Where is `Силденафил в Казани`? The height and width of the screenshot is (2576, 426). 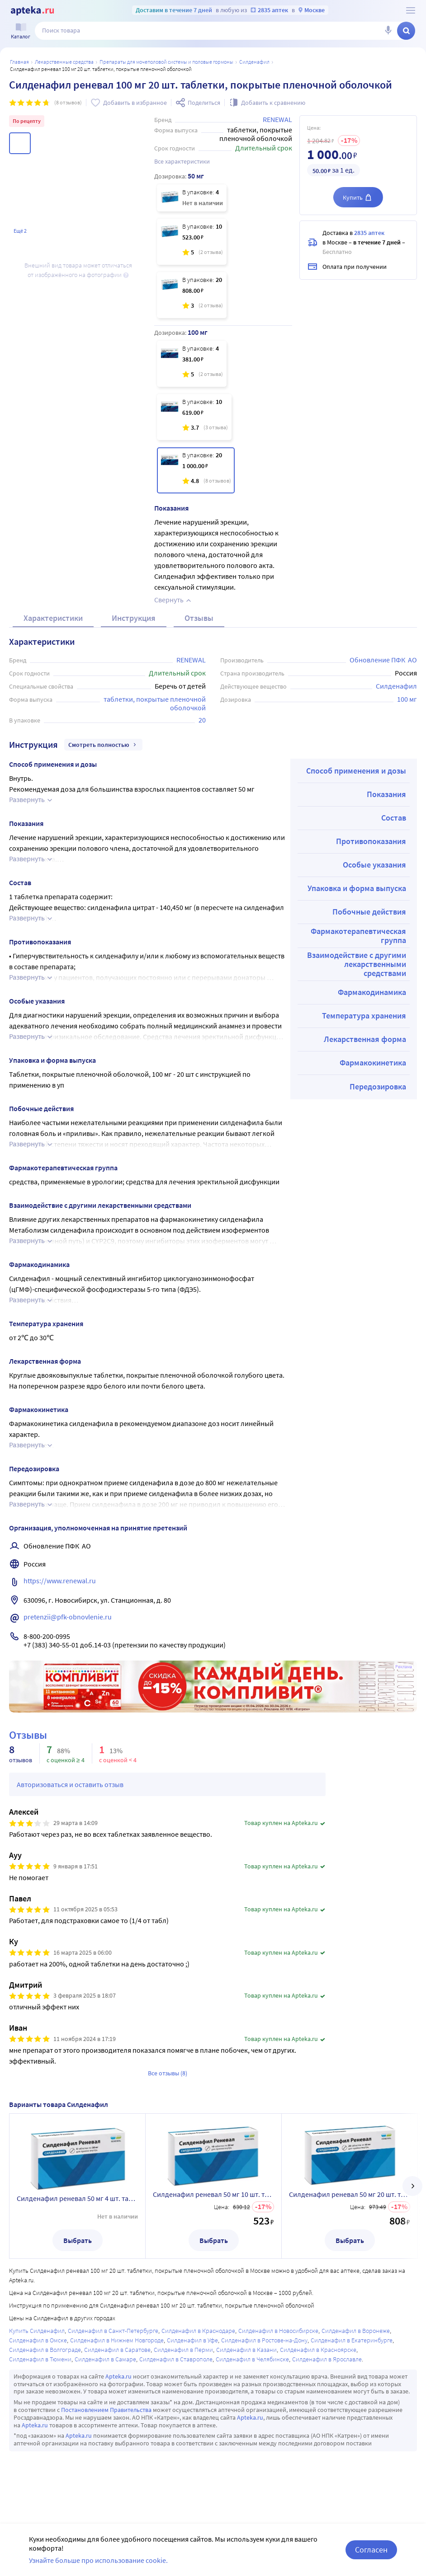
Силденафил в Казани is located at coordinates (246, 2350).